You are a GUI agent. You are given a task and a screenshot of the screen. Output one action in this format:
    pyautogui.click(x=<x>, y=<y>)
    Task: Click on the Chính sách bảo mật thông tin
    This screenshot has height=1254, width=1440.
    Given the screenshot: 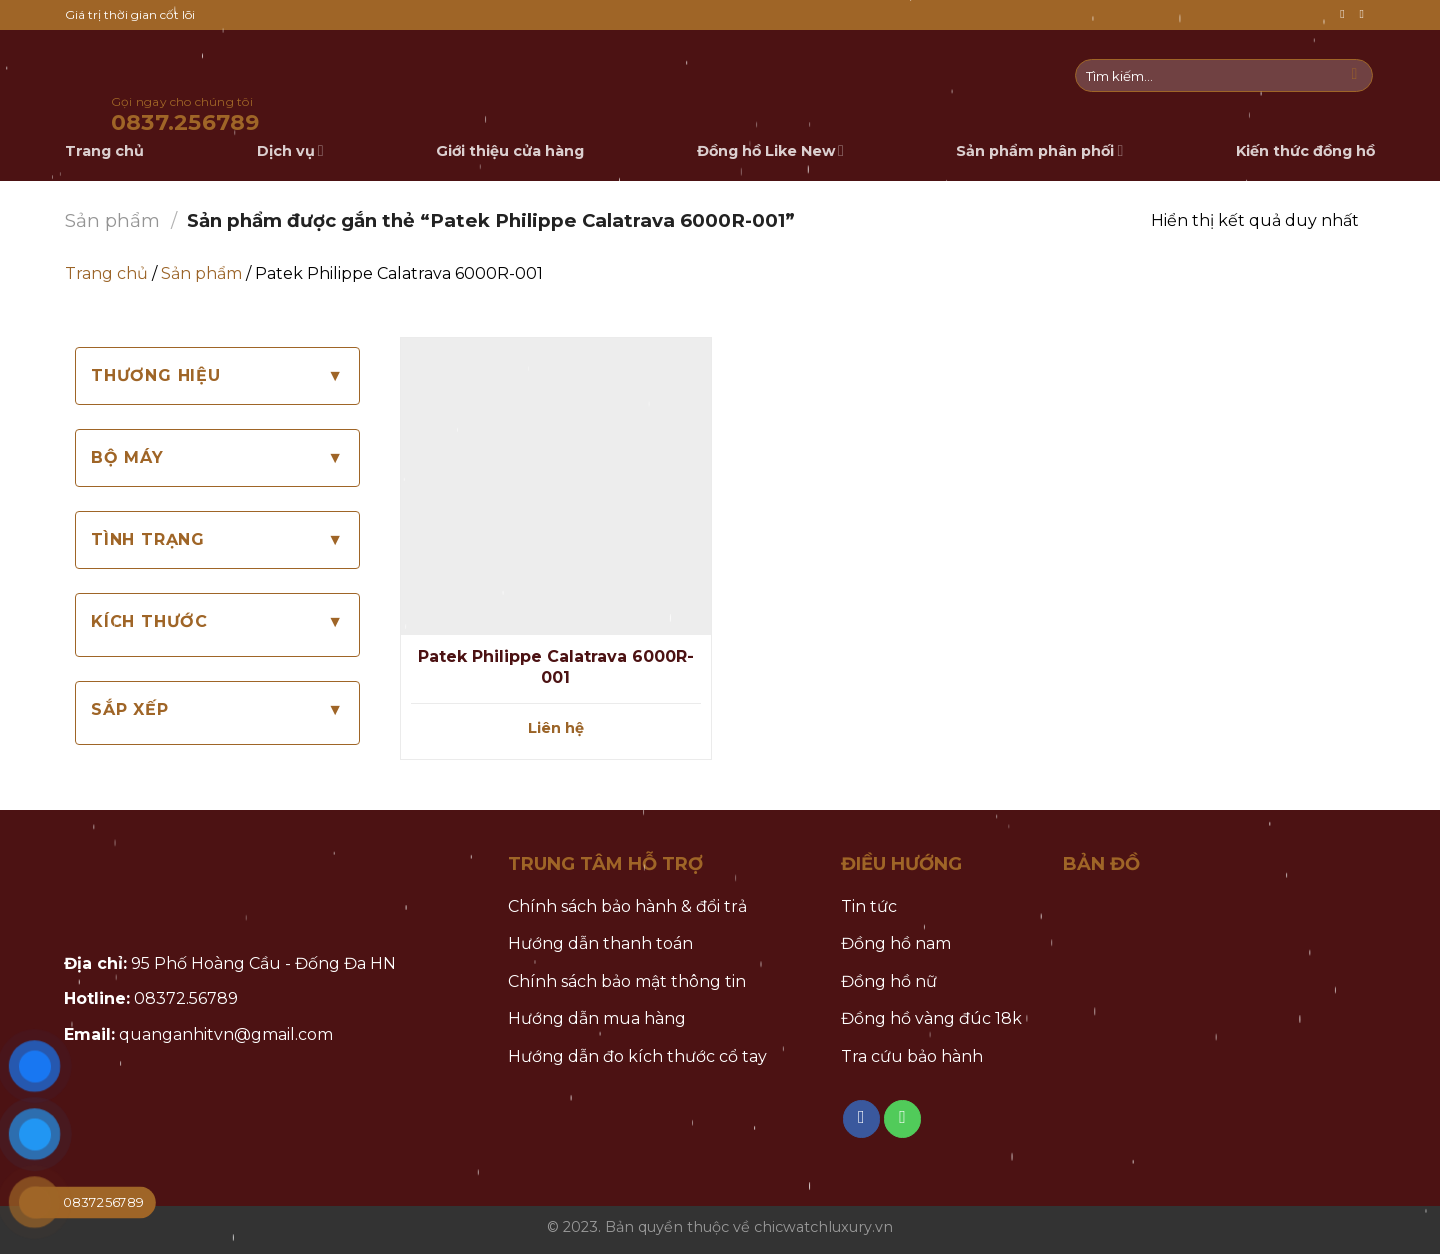 What is the action you would take?
    pyautogui.click(x=627, y=981)
    